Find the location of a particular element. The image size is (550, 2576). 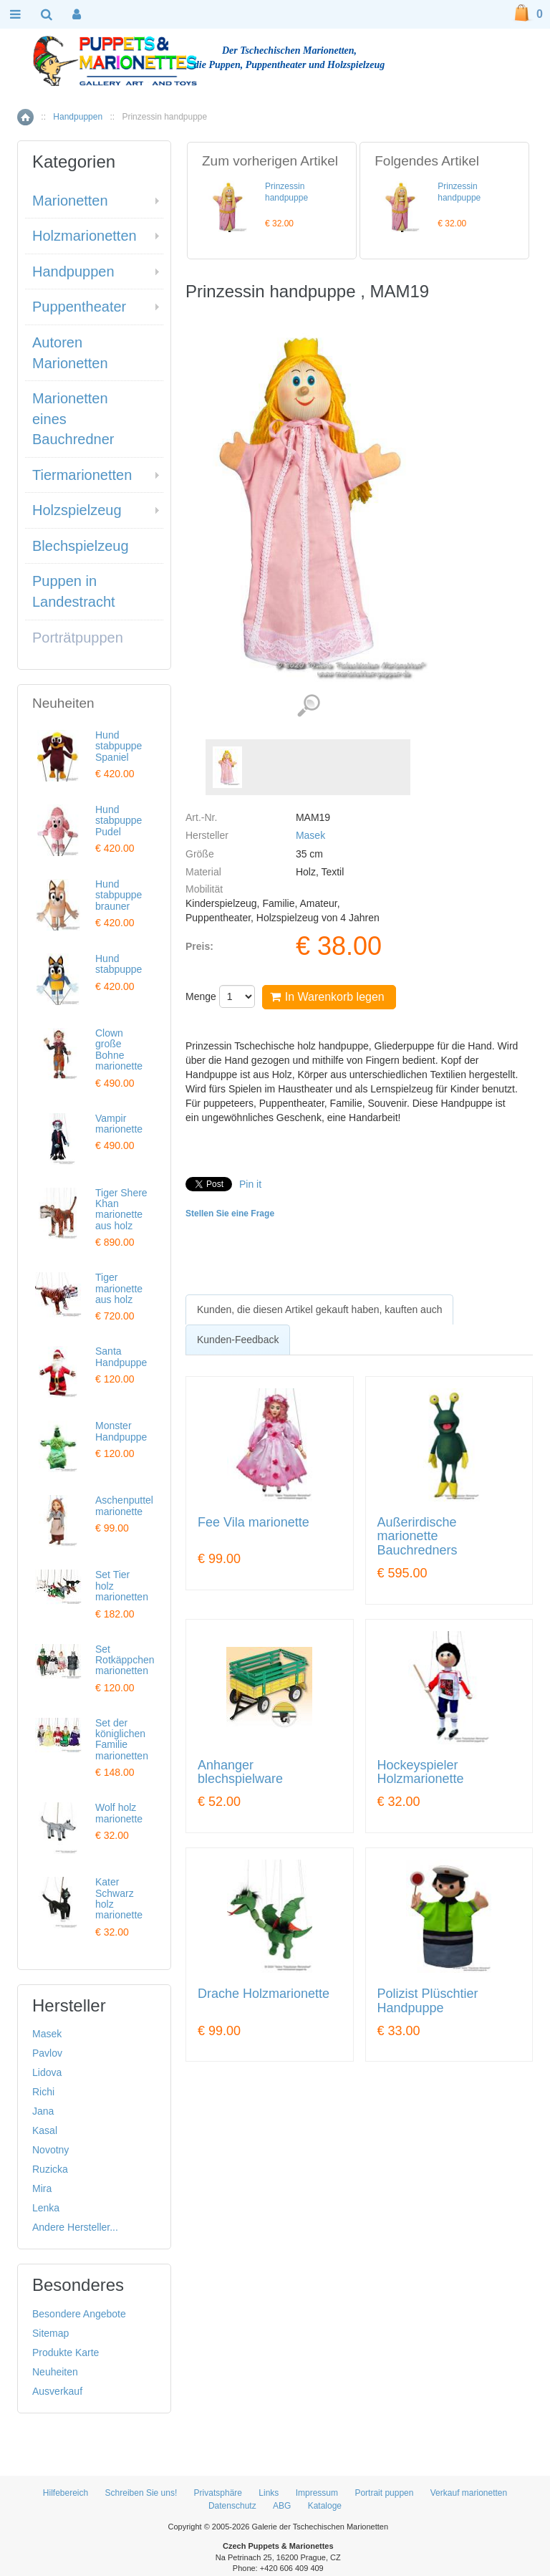

Produkte Karte is located at coordinates (65, 2352).